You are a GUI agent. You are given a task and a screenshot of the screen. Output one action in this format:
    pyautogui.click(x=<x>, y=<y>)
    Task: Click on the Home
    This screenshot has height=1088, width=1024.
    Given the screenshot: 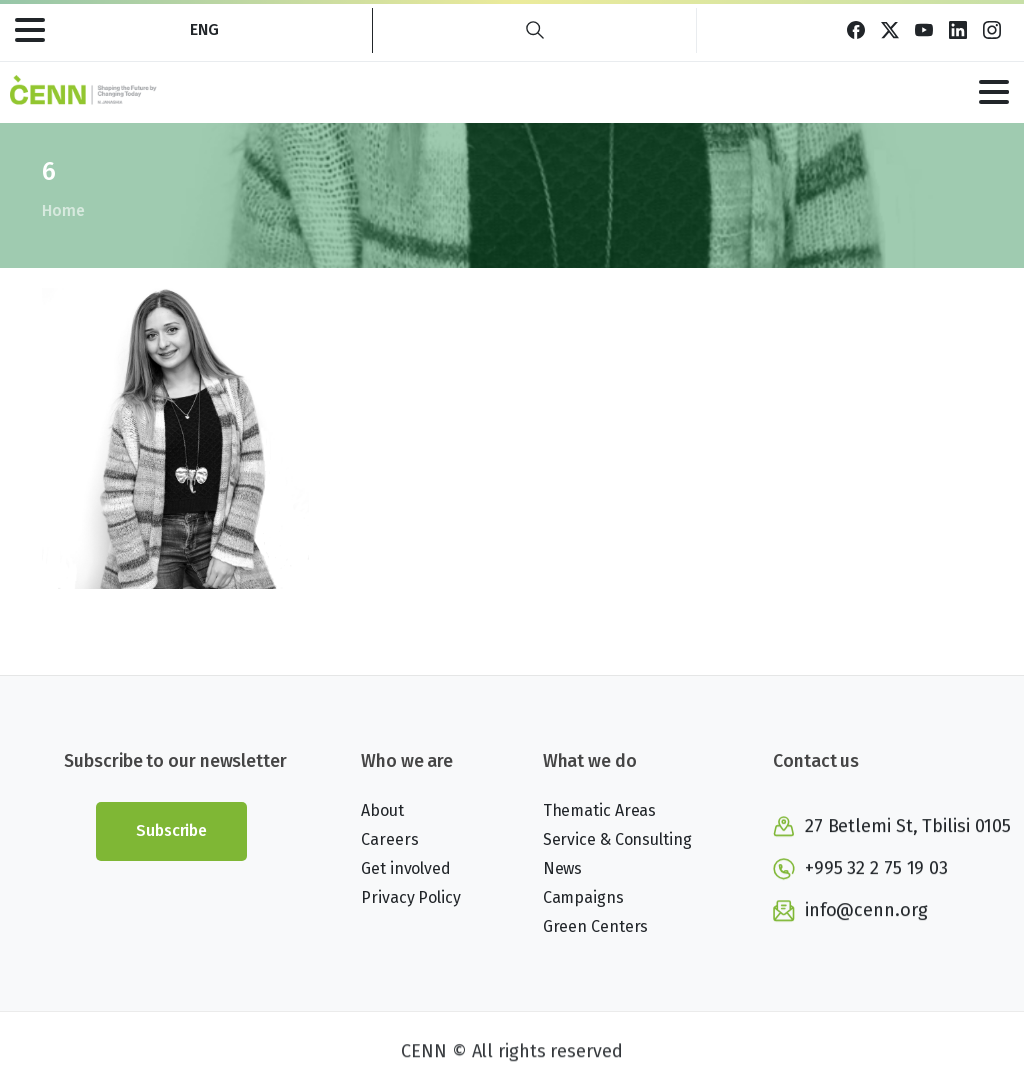 What is the action you would take?
    pyautogui.click(x=62, y=210)
    